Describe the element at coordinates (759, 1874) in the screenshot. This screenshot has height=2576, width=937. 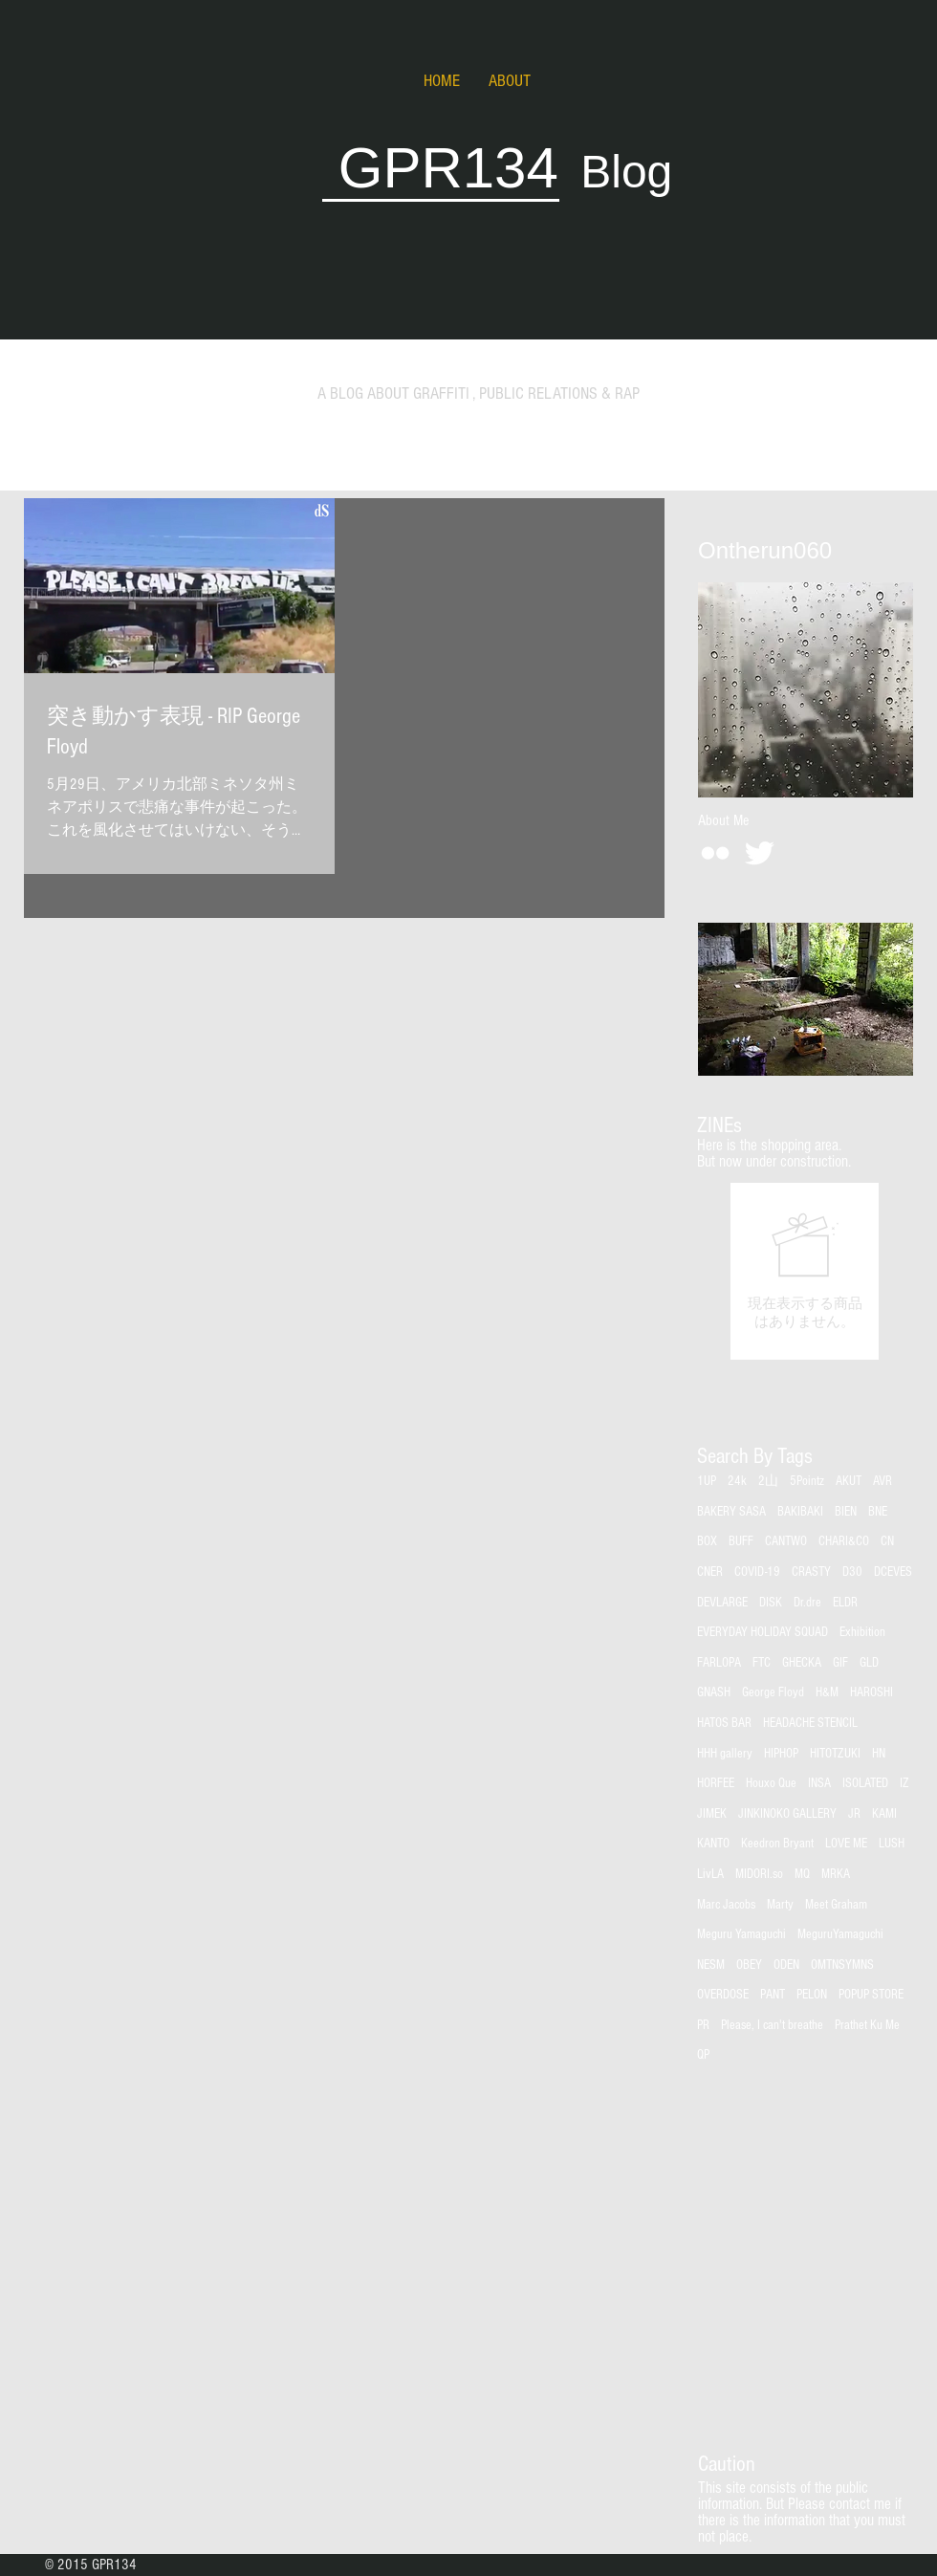
I see `MIDORI.so` at that location.